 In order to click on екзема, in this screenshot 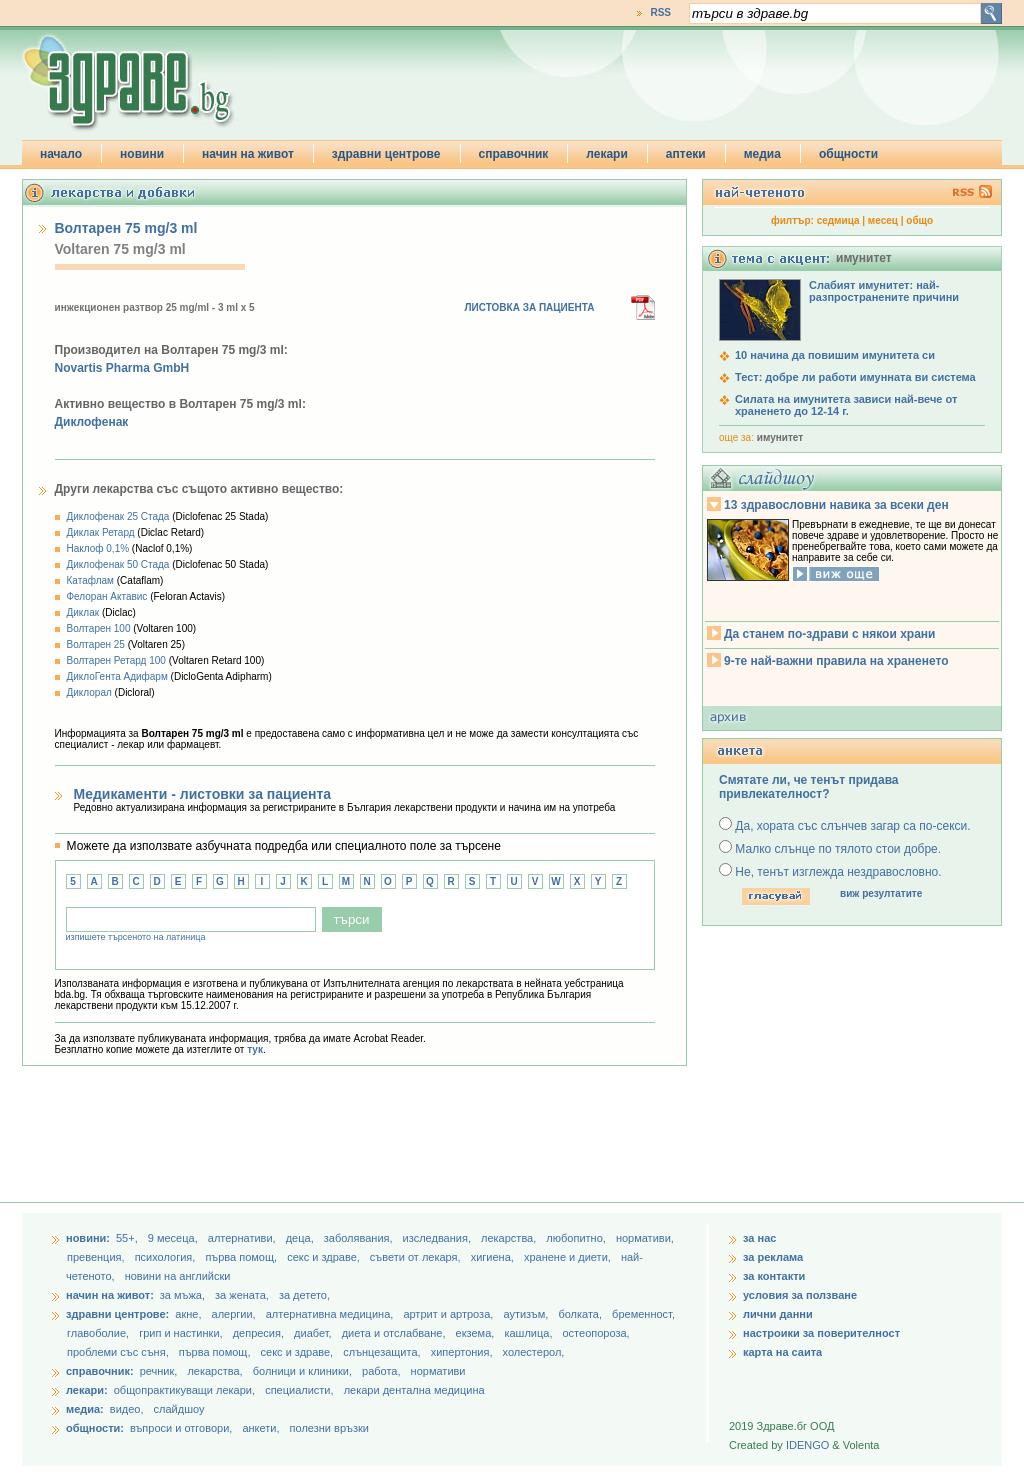, I will do `click(477, 1333)`.